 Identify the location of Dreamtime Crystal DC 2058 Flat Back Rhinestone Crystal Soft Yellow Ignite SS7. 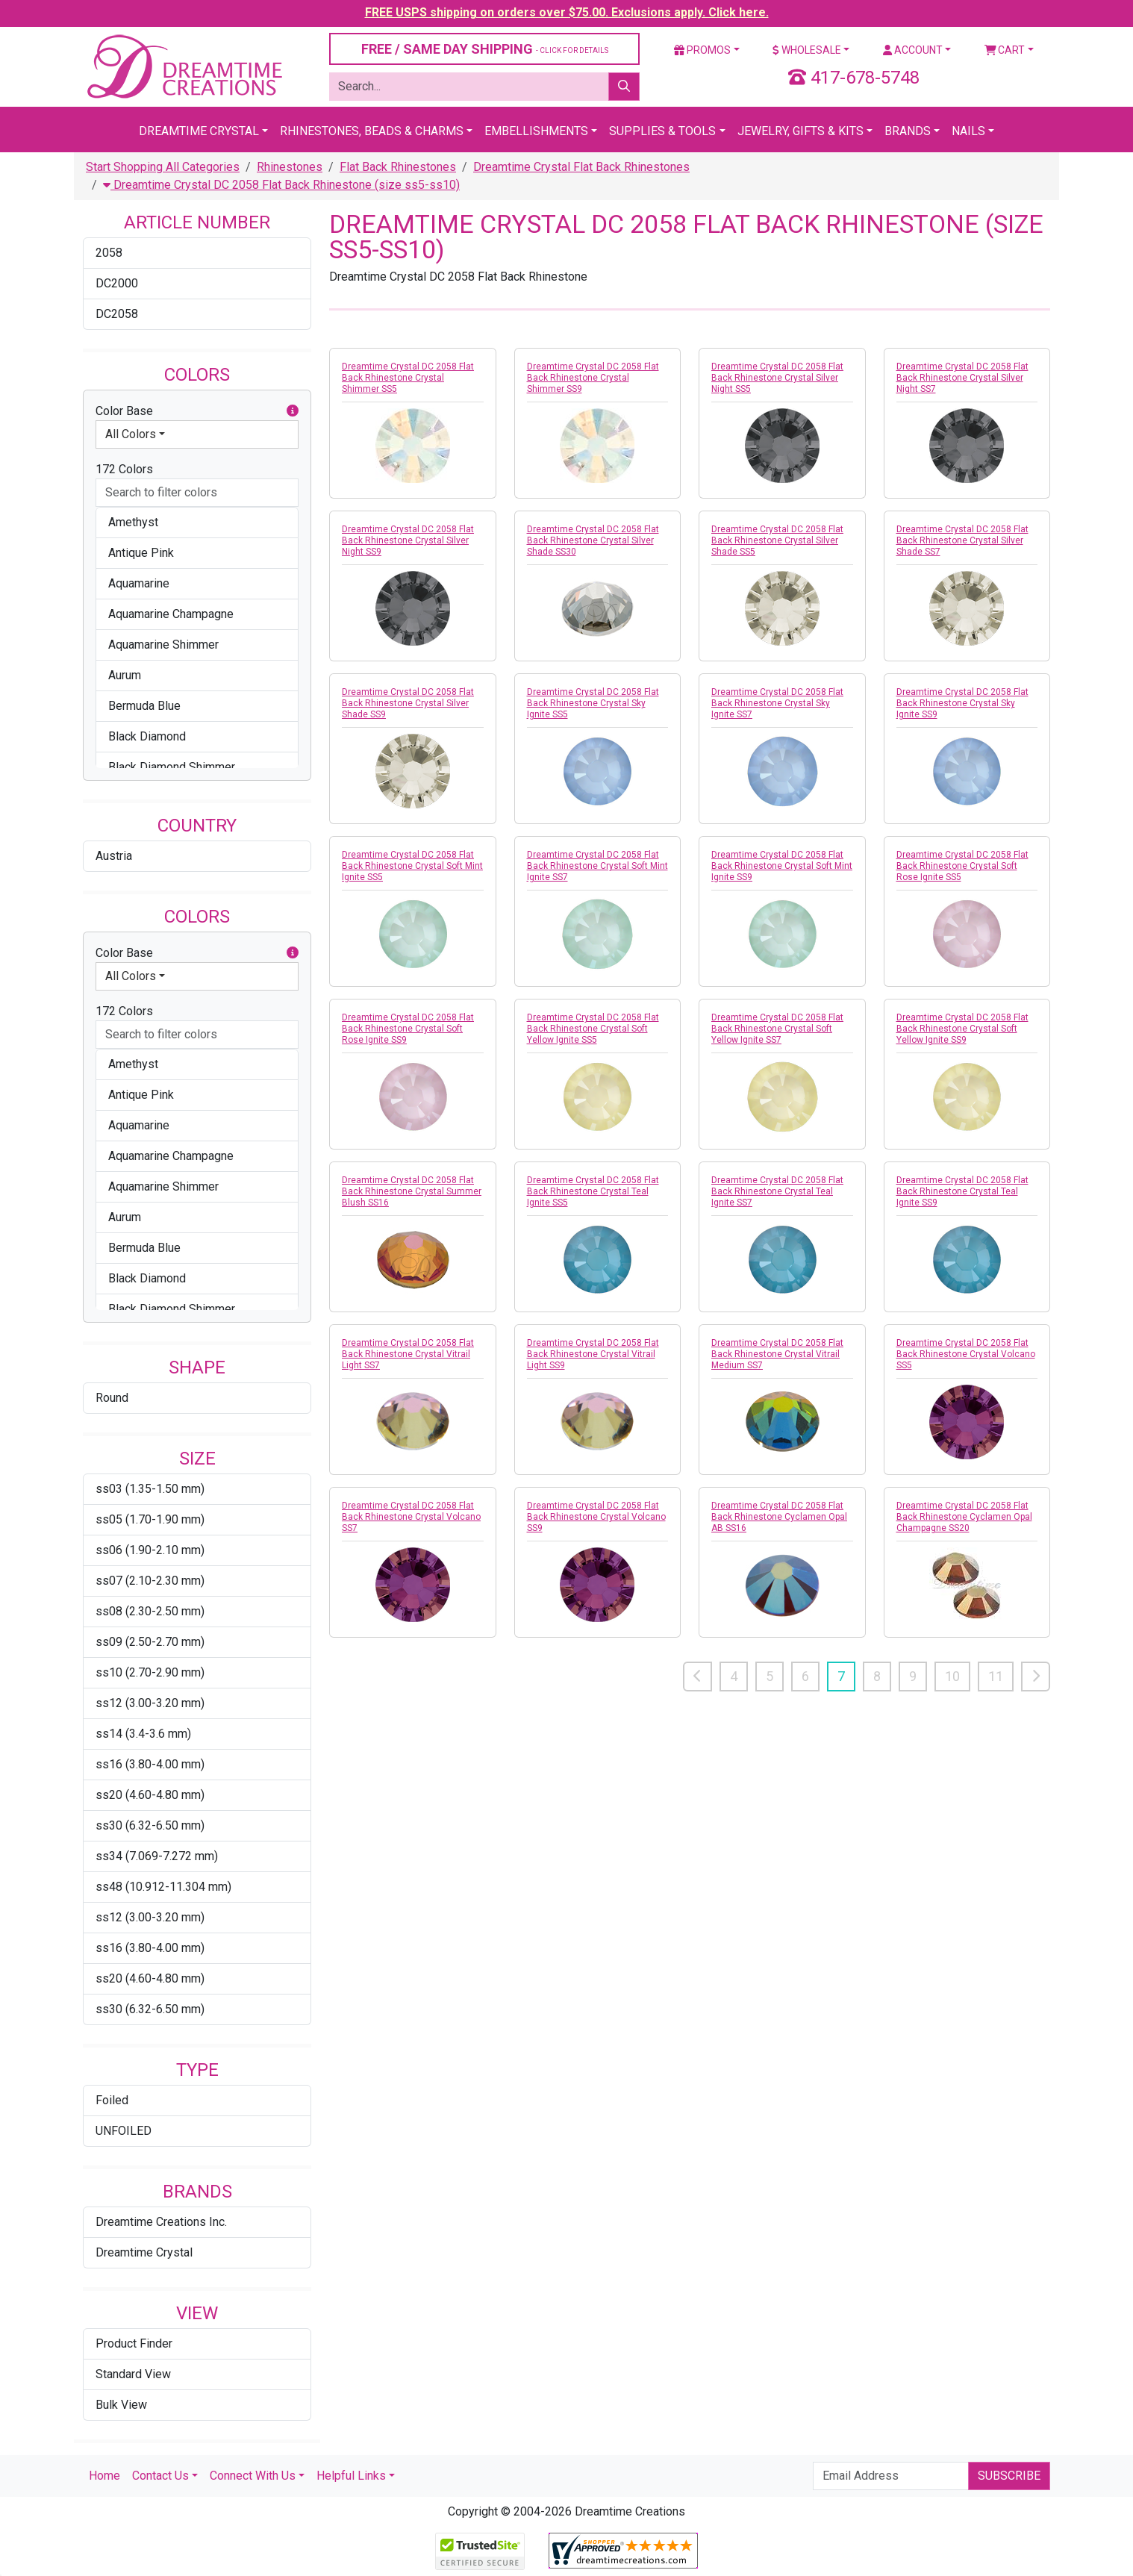
(777, 1028).